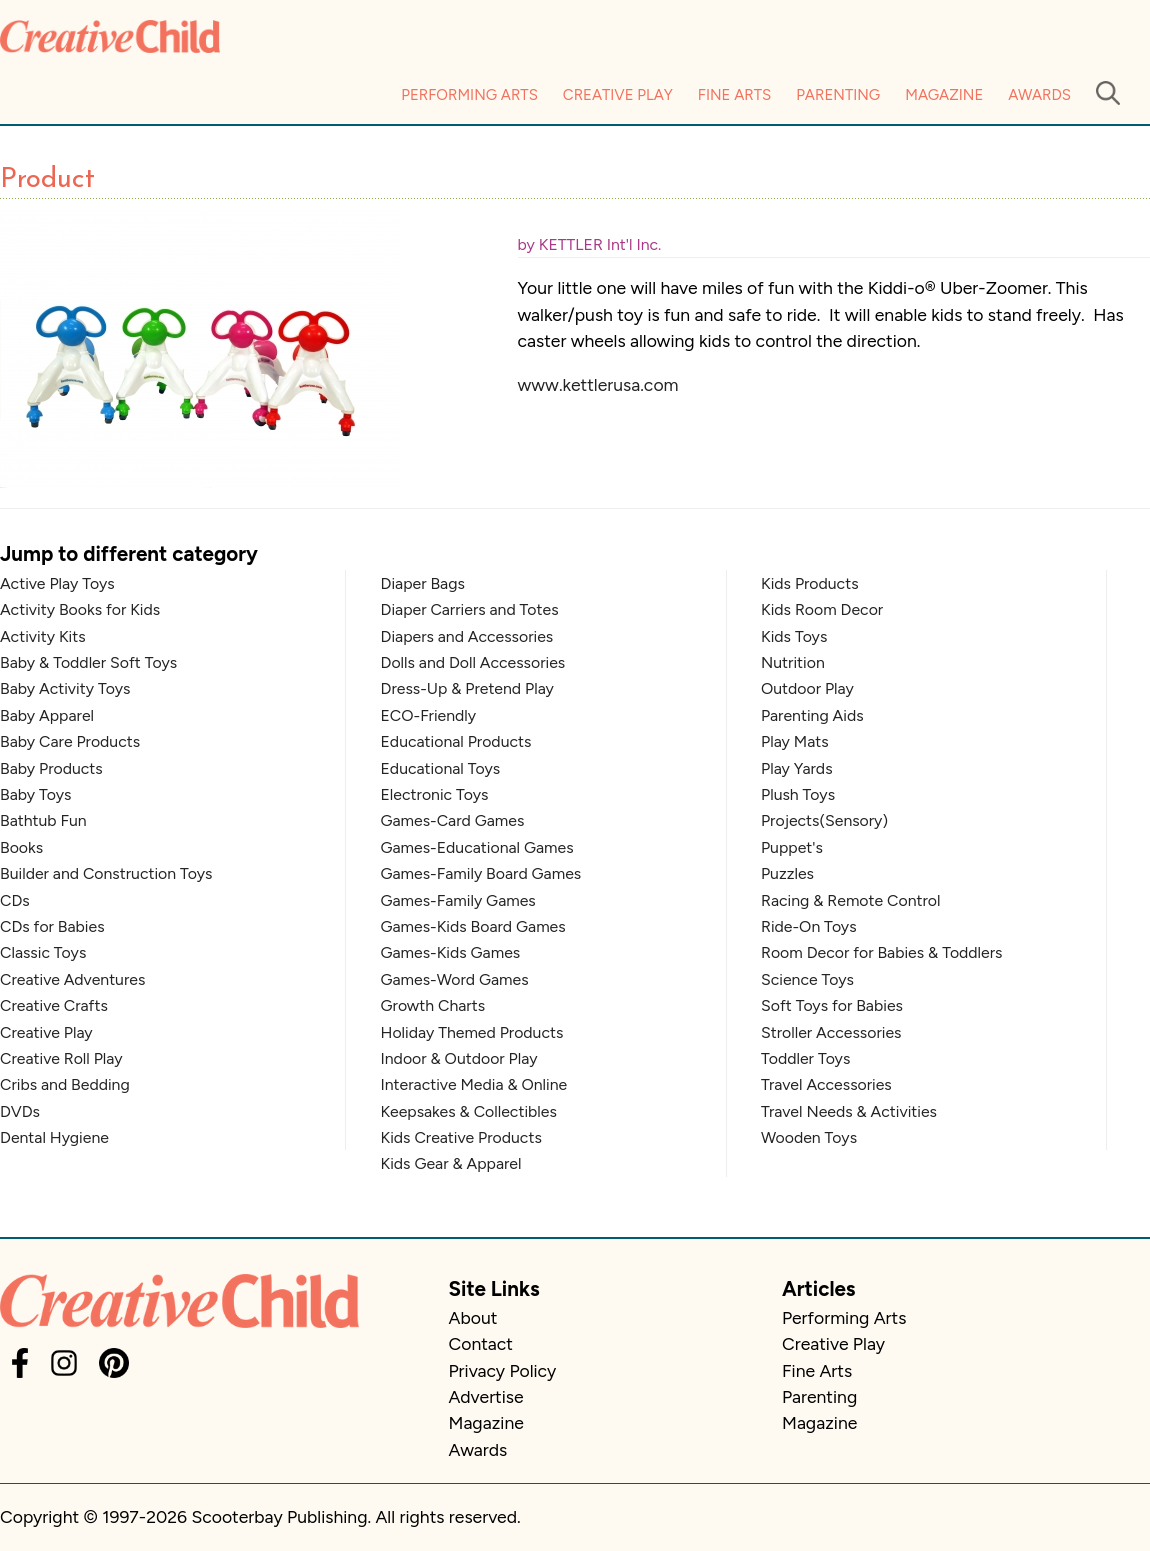 The width and height of the screenshot is (1150, 1551). What do you see at coordinates (481, 1343) in the screenshot?
I see `Contact` at bounding box center [481, 1343].